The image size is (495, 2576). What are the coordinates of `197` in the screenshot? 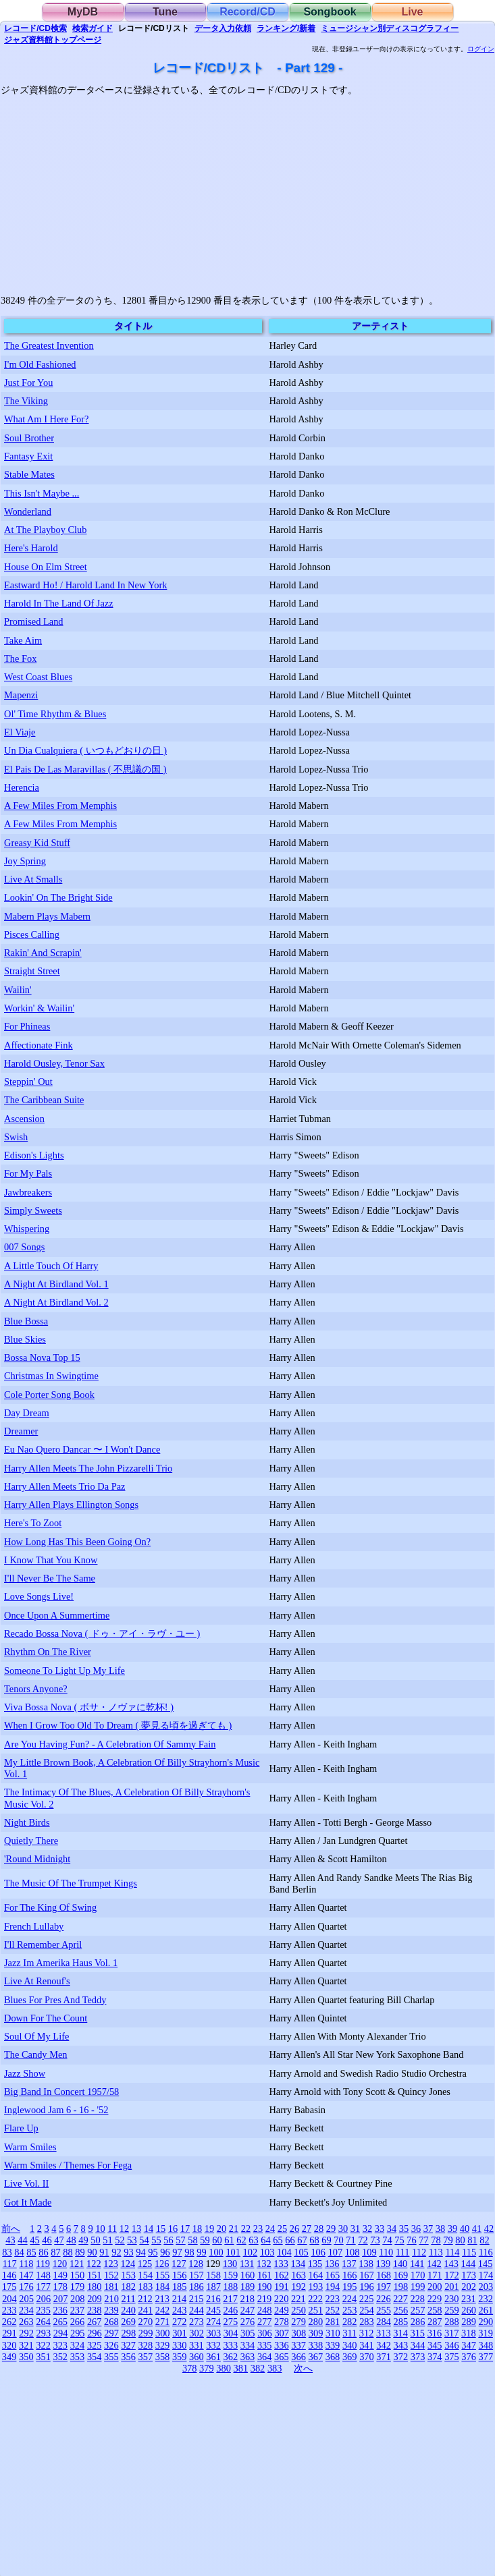 It's located at (383, 2286).